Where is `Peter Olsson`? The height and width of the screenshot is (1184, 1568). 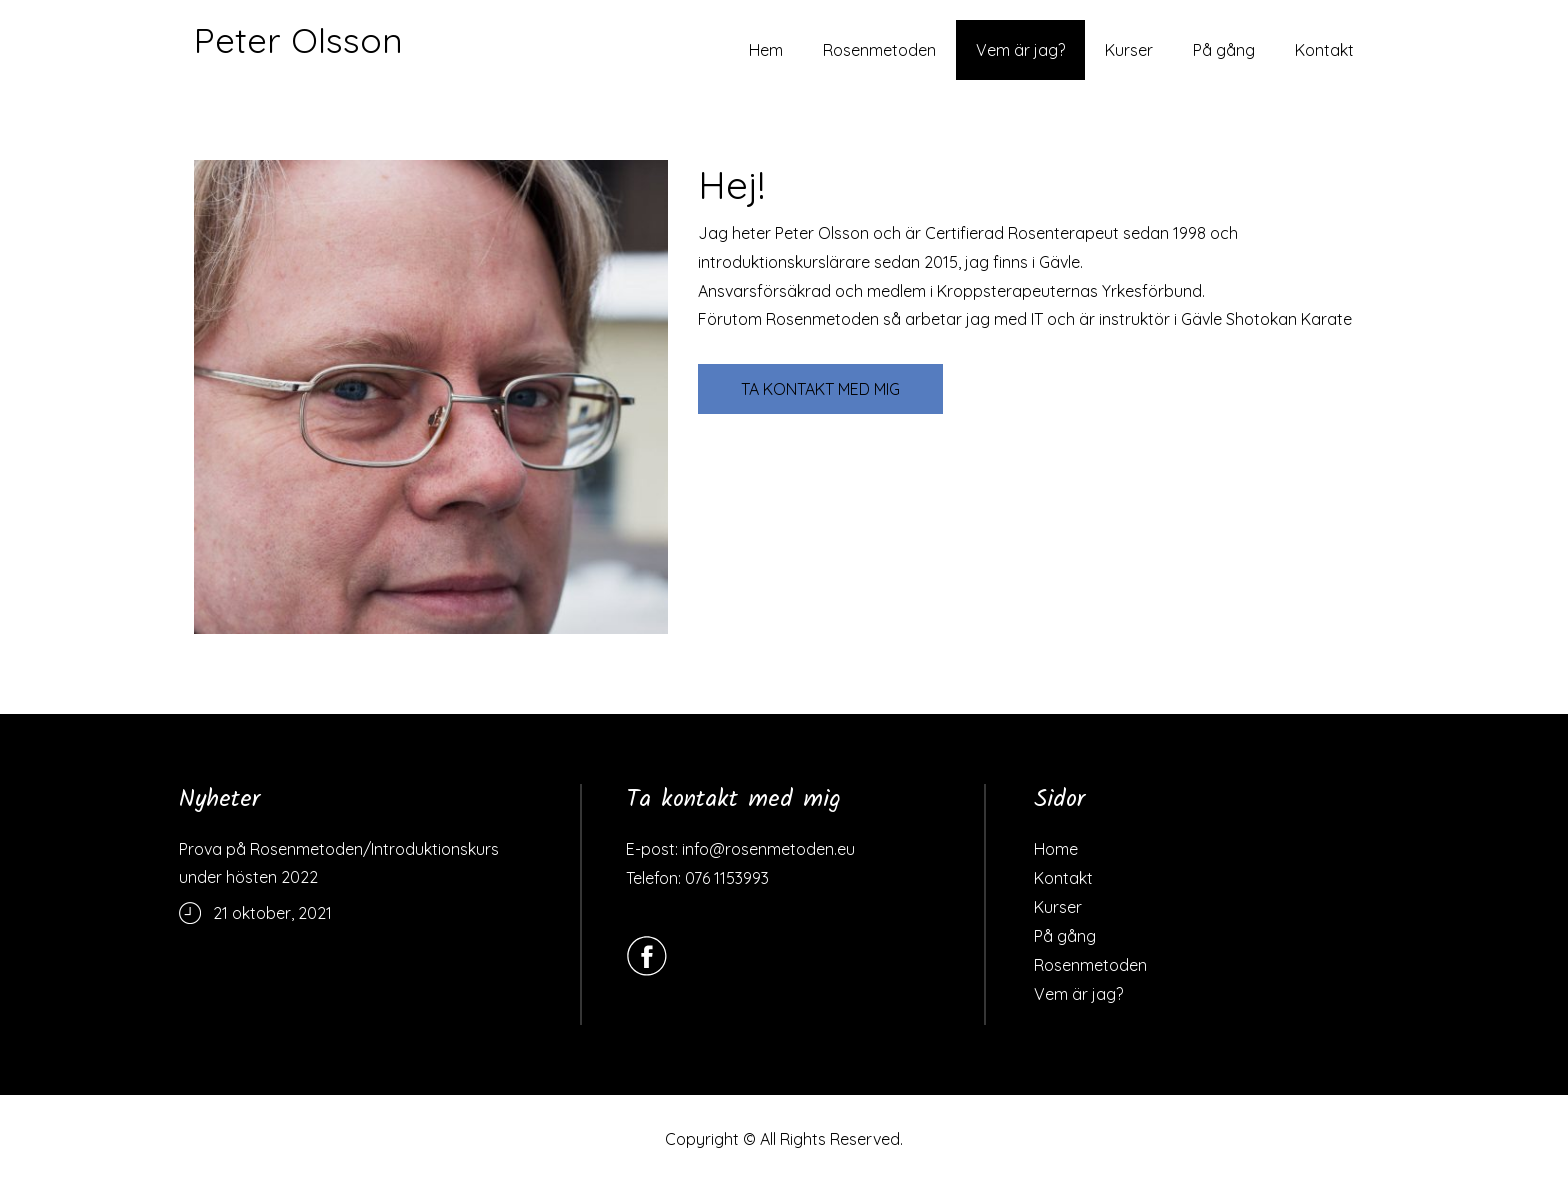 Peter Olsson is located at coordinates (298, 40).